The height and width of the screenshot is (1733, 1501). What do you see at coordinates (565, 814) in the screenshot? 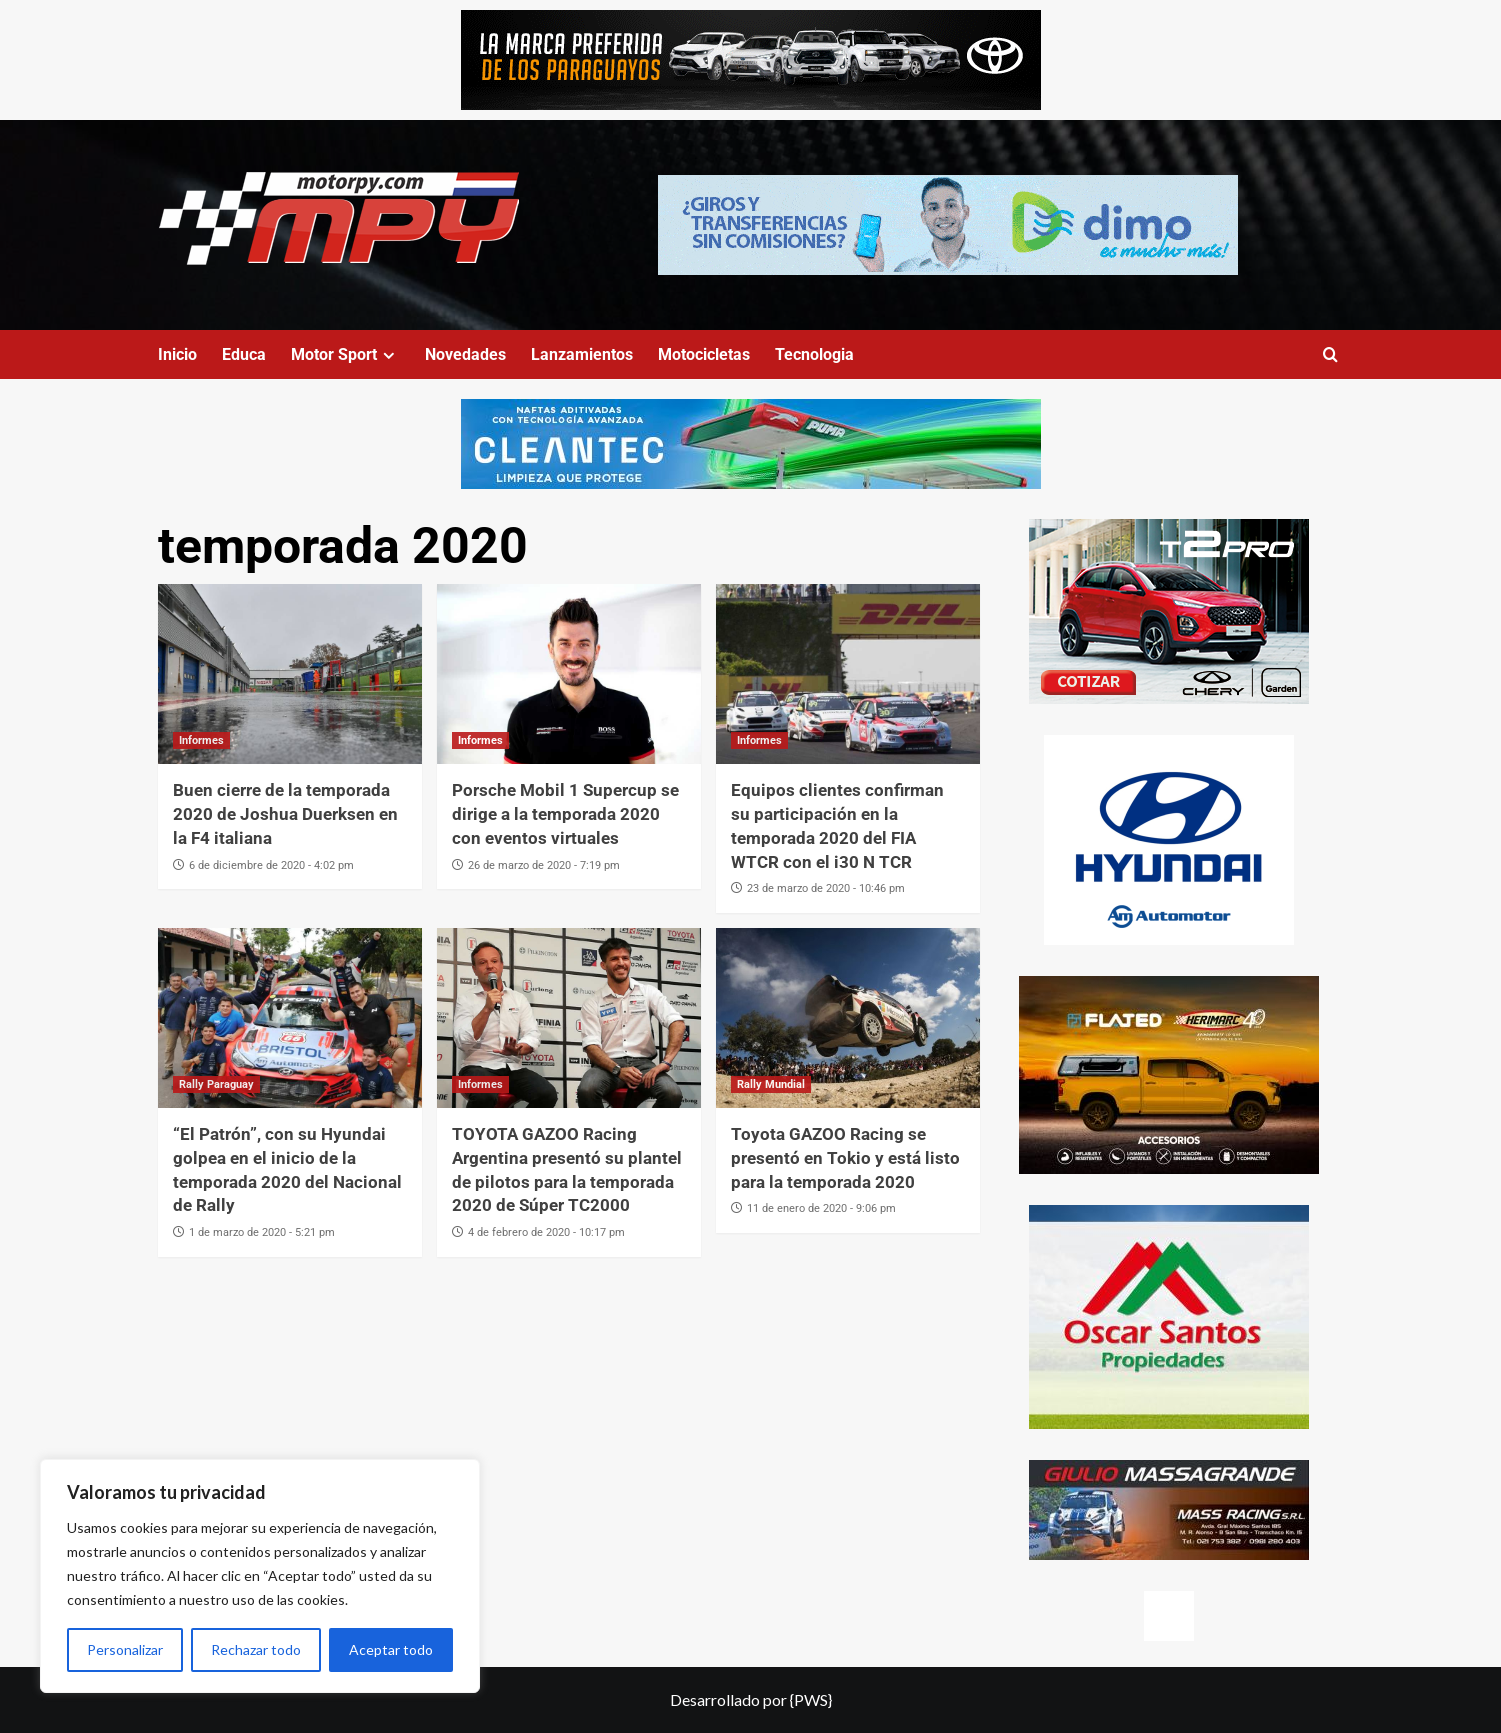
I see `Porsche Mobil 1 Supercup se dirige a la temporada 2020 con eventos virtuales` at bounding box center [565, 814].